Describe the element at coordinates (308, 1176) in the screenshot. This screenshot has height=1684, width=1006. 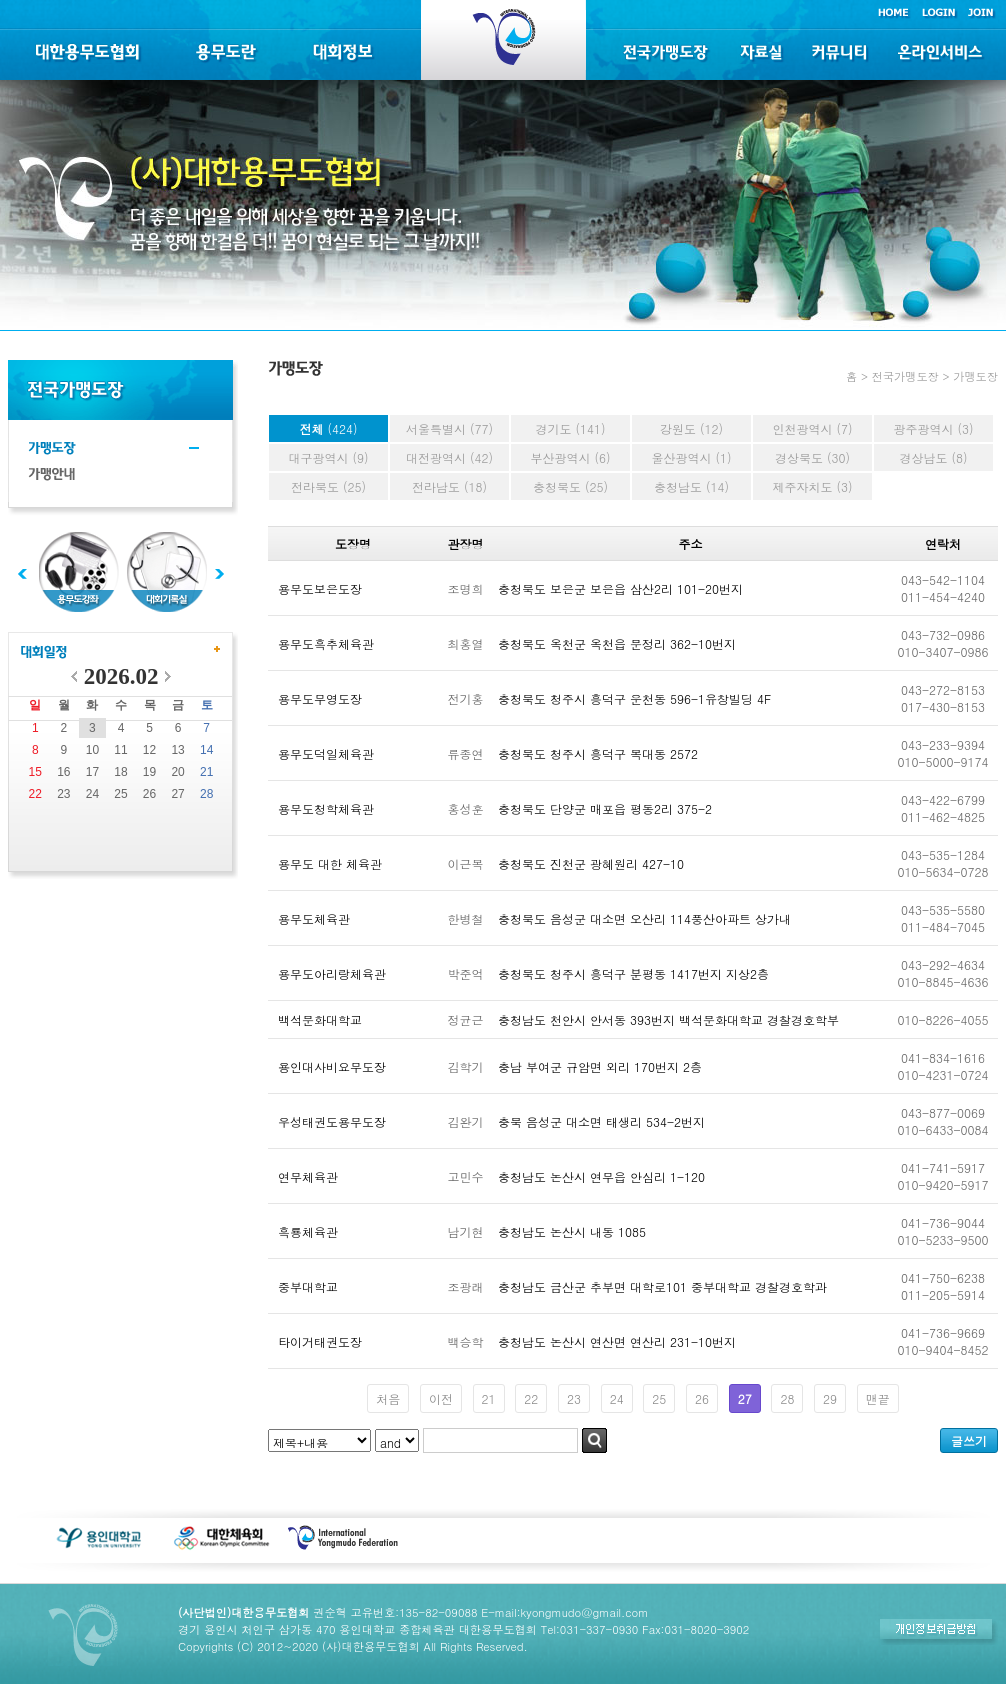
I see `연무체육관` at that location.